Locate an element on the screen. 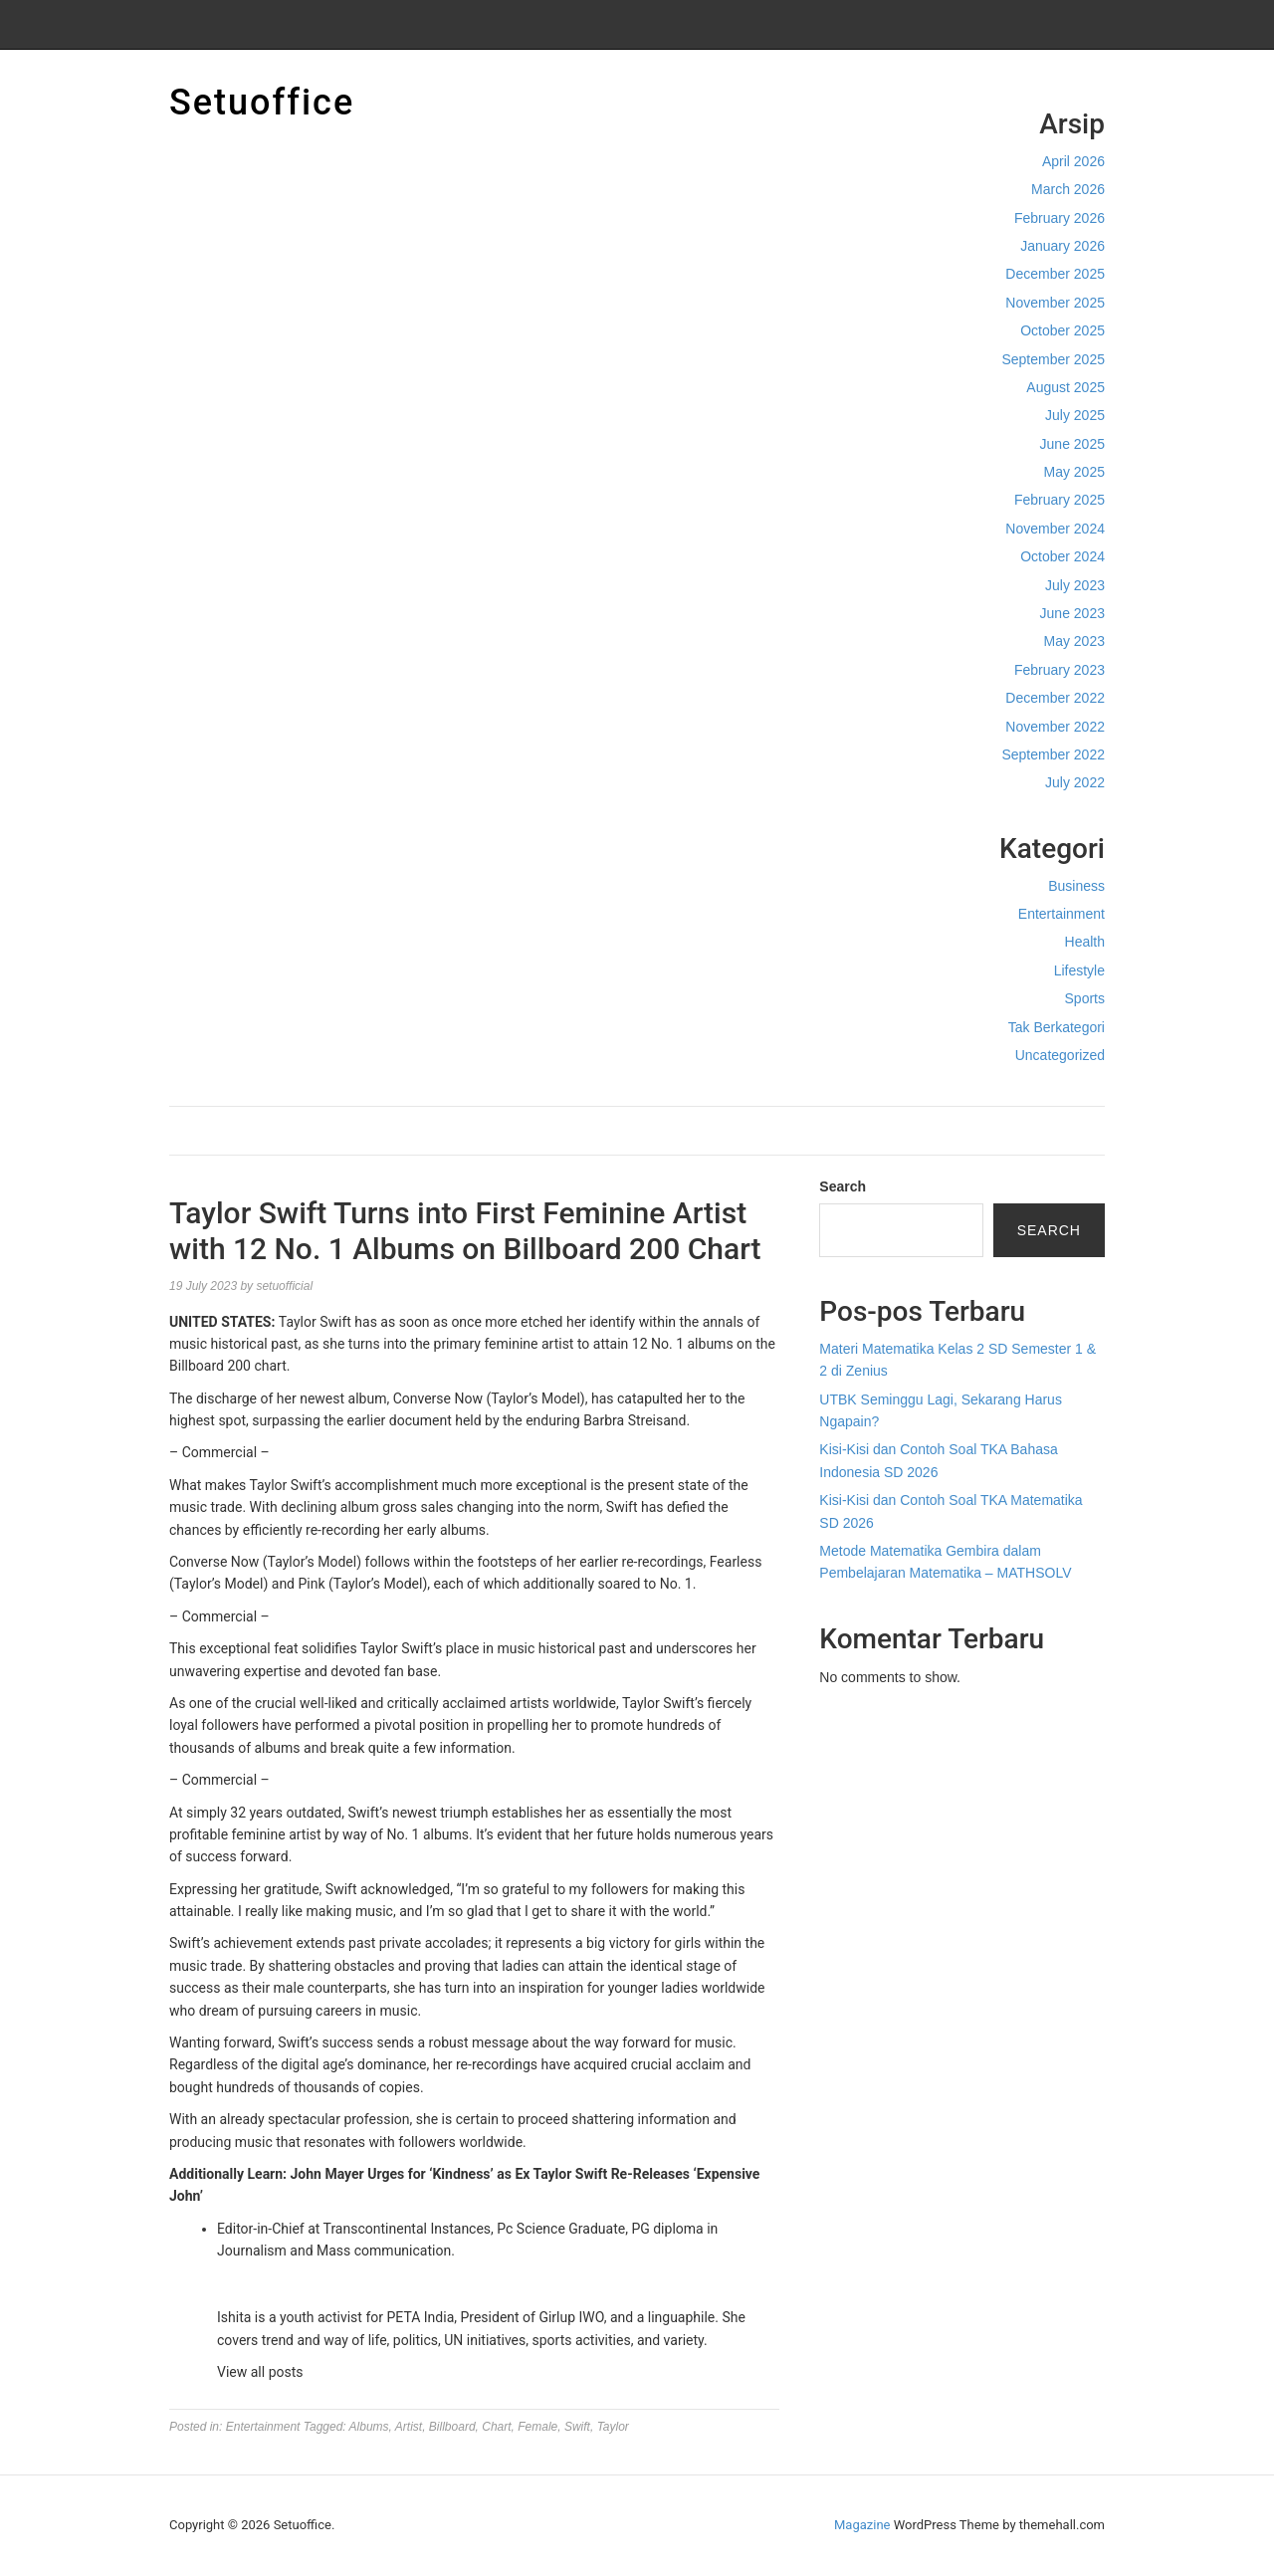 Image resolution: width=1274 pixels, height=2576 pixels. Business is located at coordinates (1076, 886).